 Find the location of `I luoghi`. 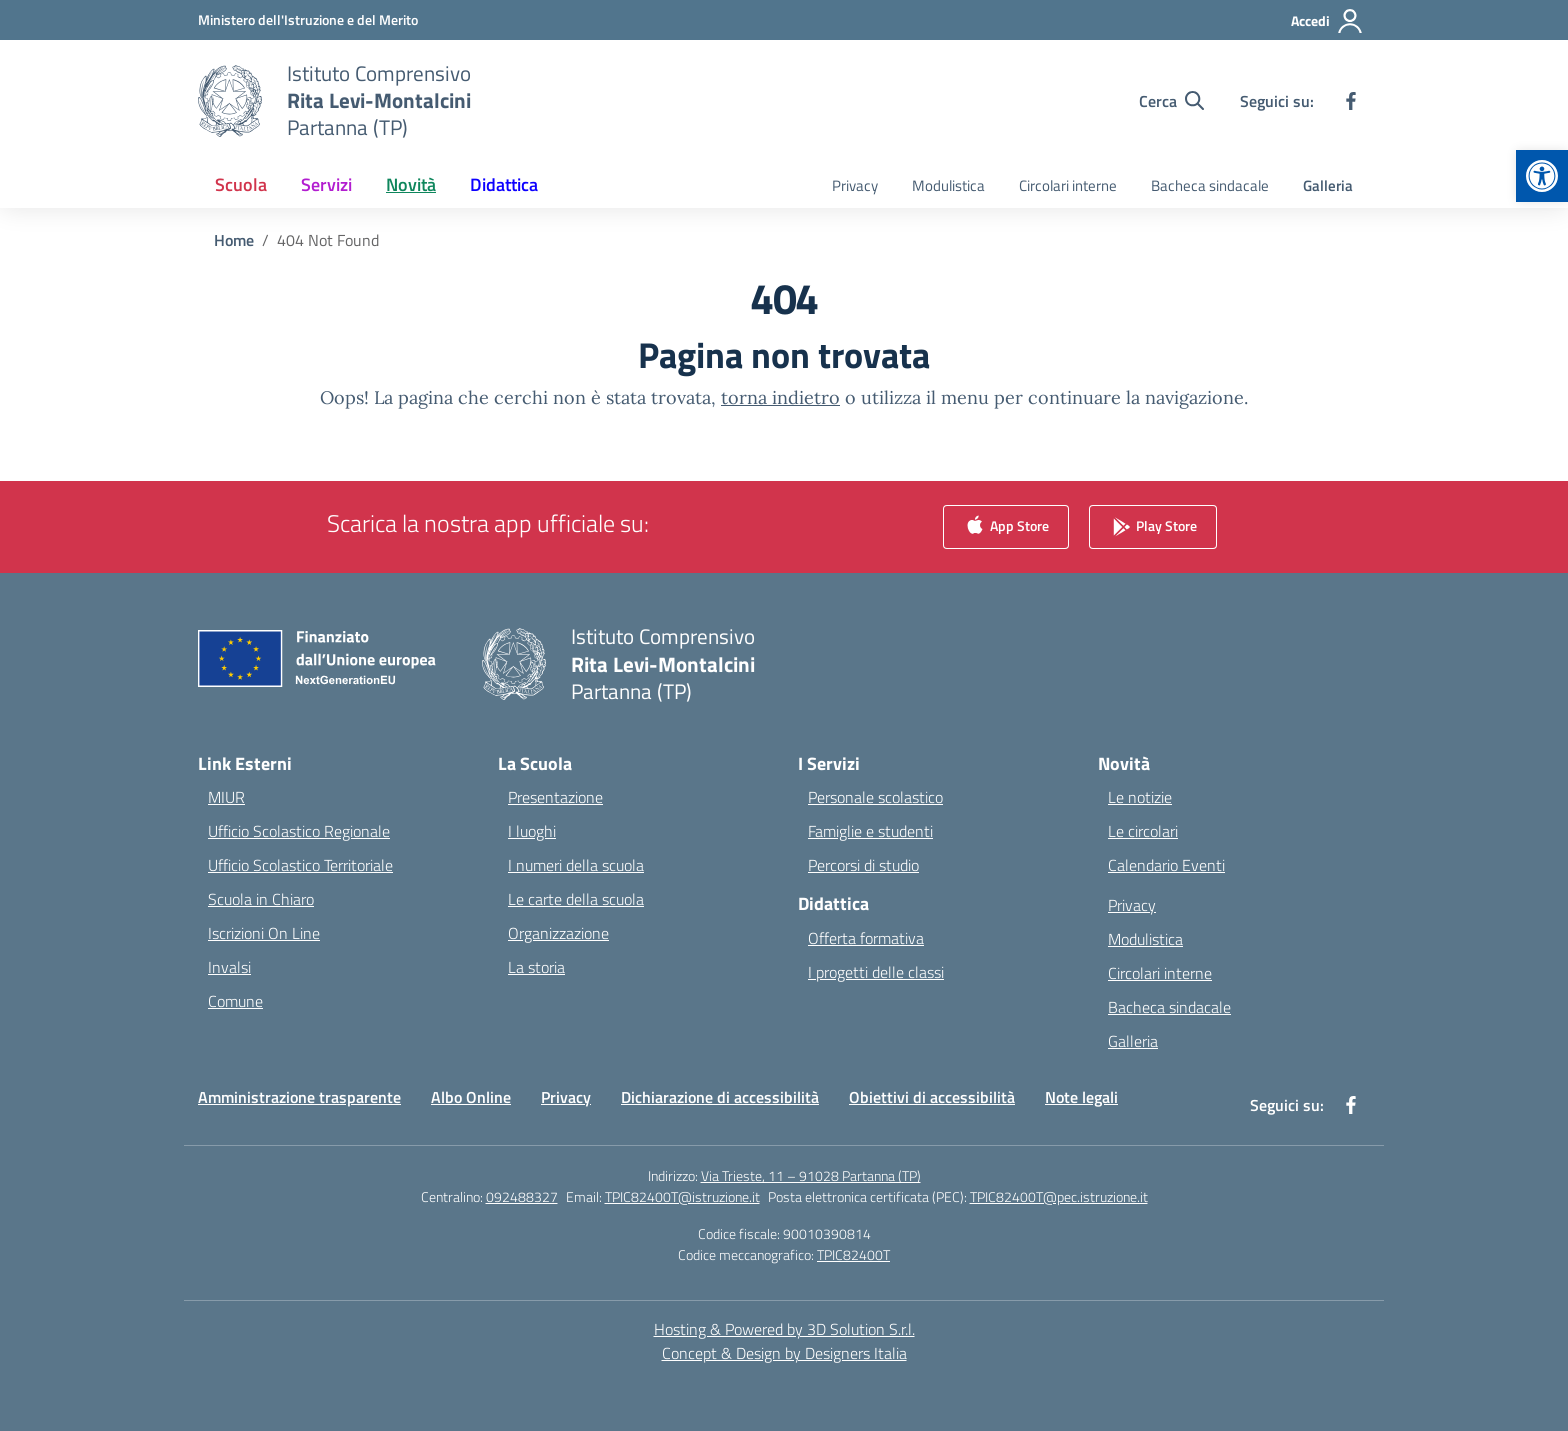

I luoghi is located at coordinates (532, 831).